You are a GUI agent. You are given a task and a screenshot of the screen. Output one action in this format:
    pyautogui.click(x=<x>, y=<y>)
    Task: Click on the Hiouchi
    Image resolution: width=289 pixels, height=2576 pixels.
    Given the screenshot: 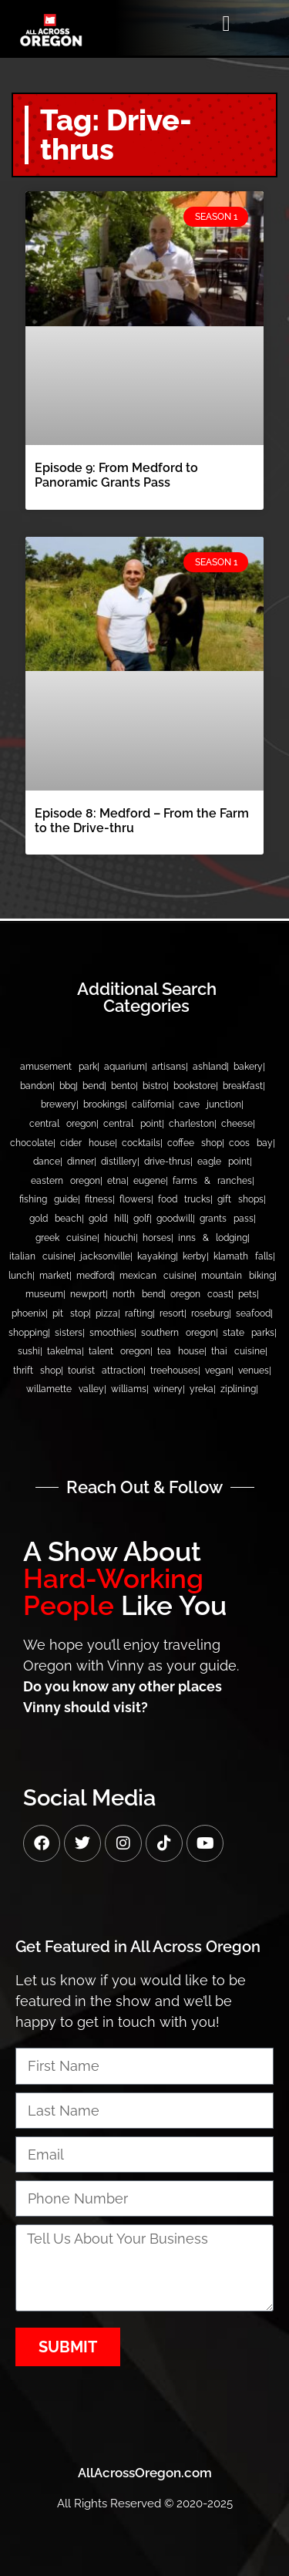 What is the action you would take?
    pyautogui.click(x=120, y=1237)
    